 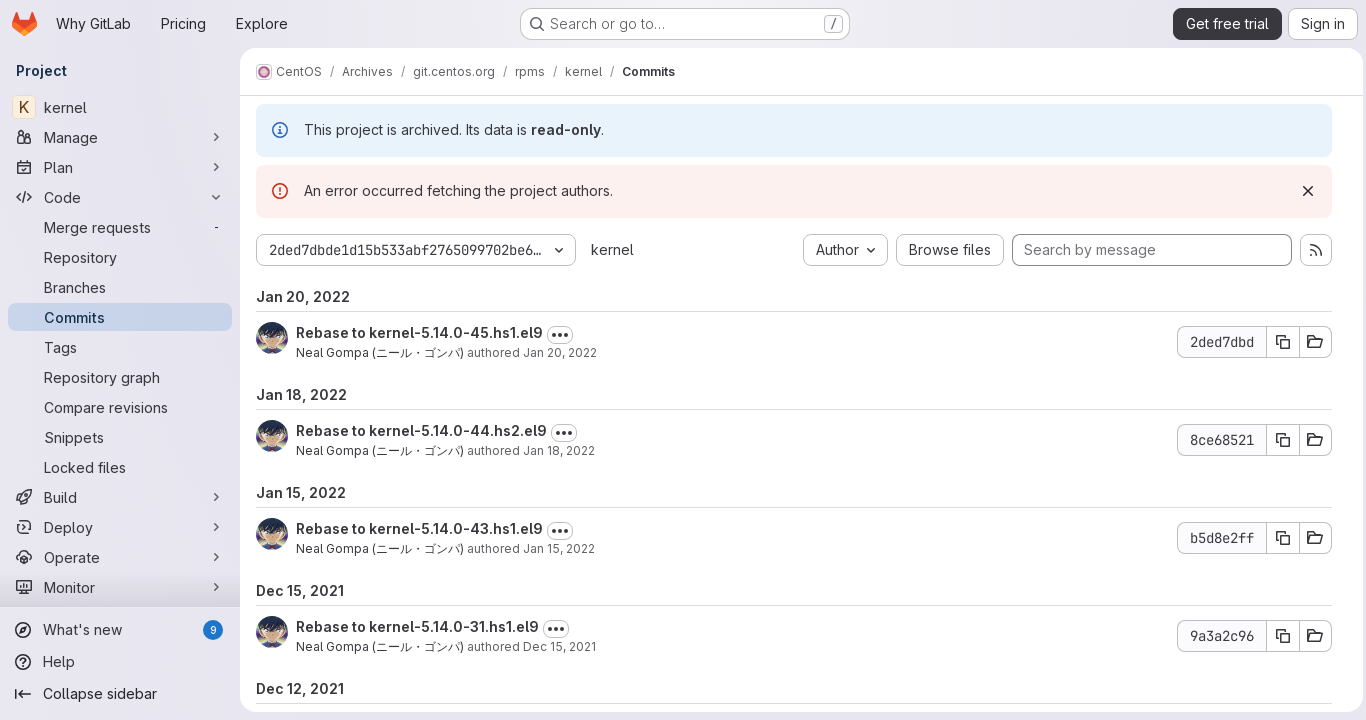 I want to click on [Copy commit SHA b5d8e2ff], so click(x=1278, y=538).